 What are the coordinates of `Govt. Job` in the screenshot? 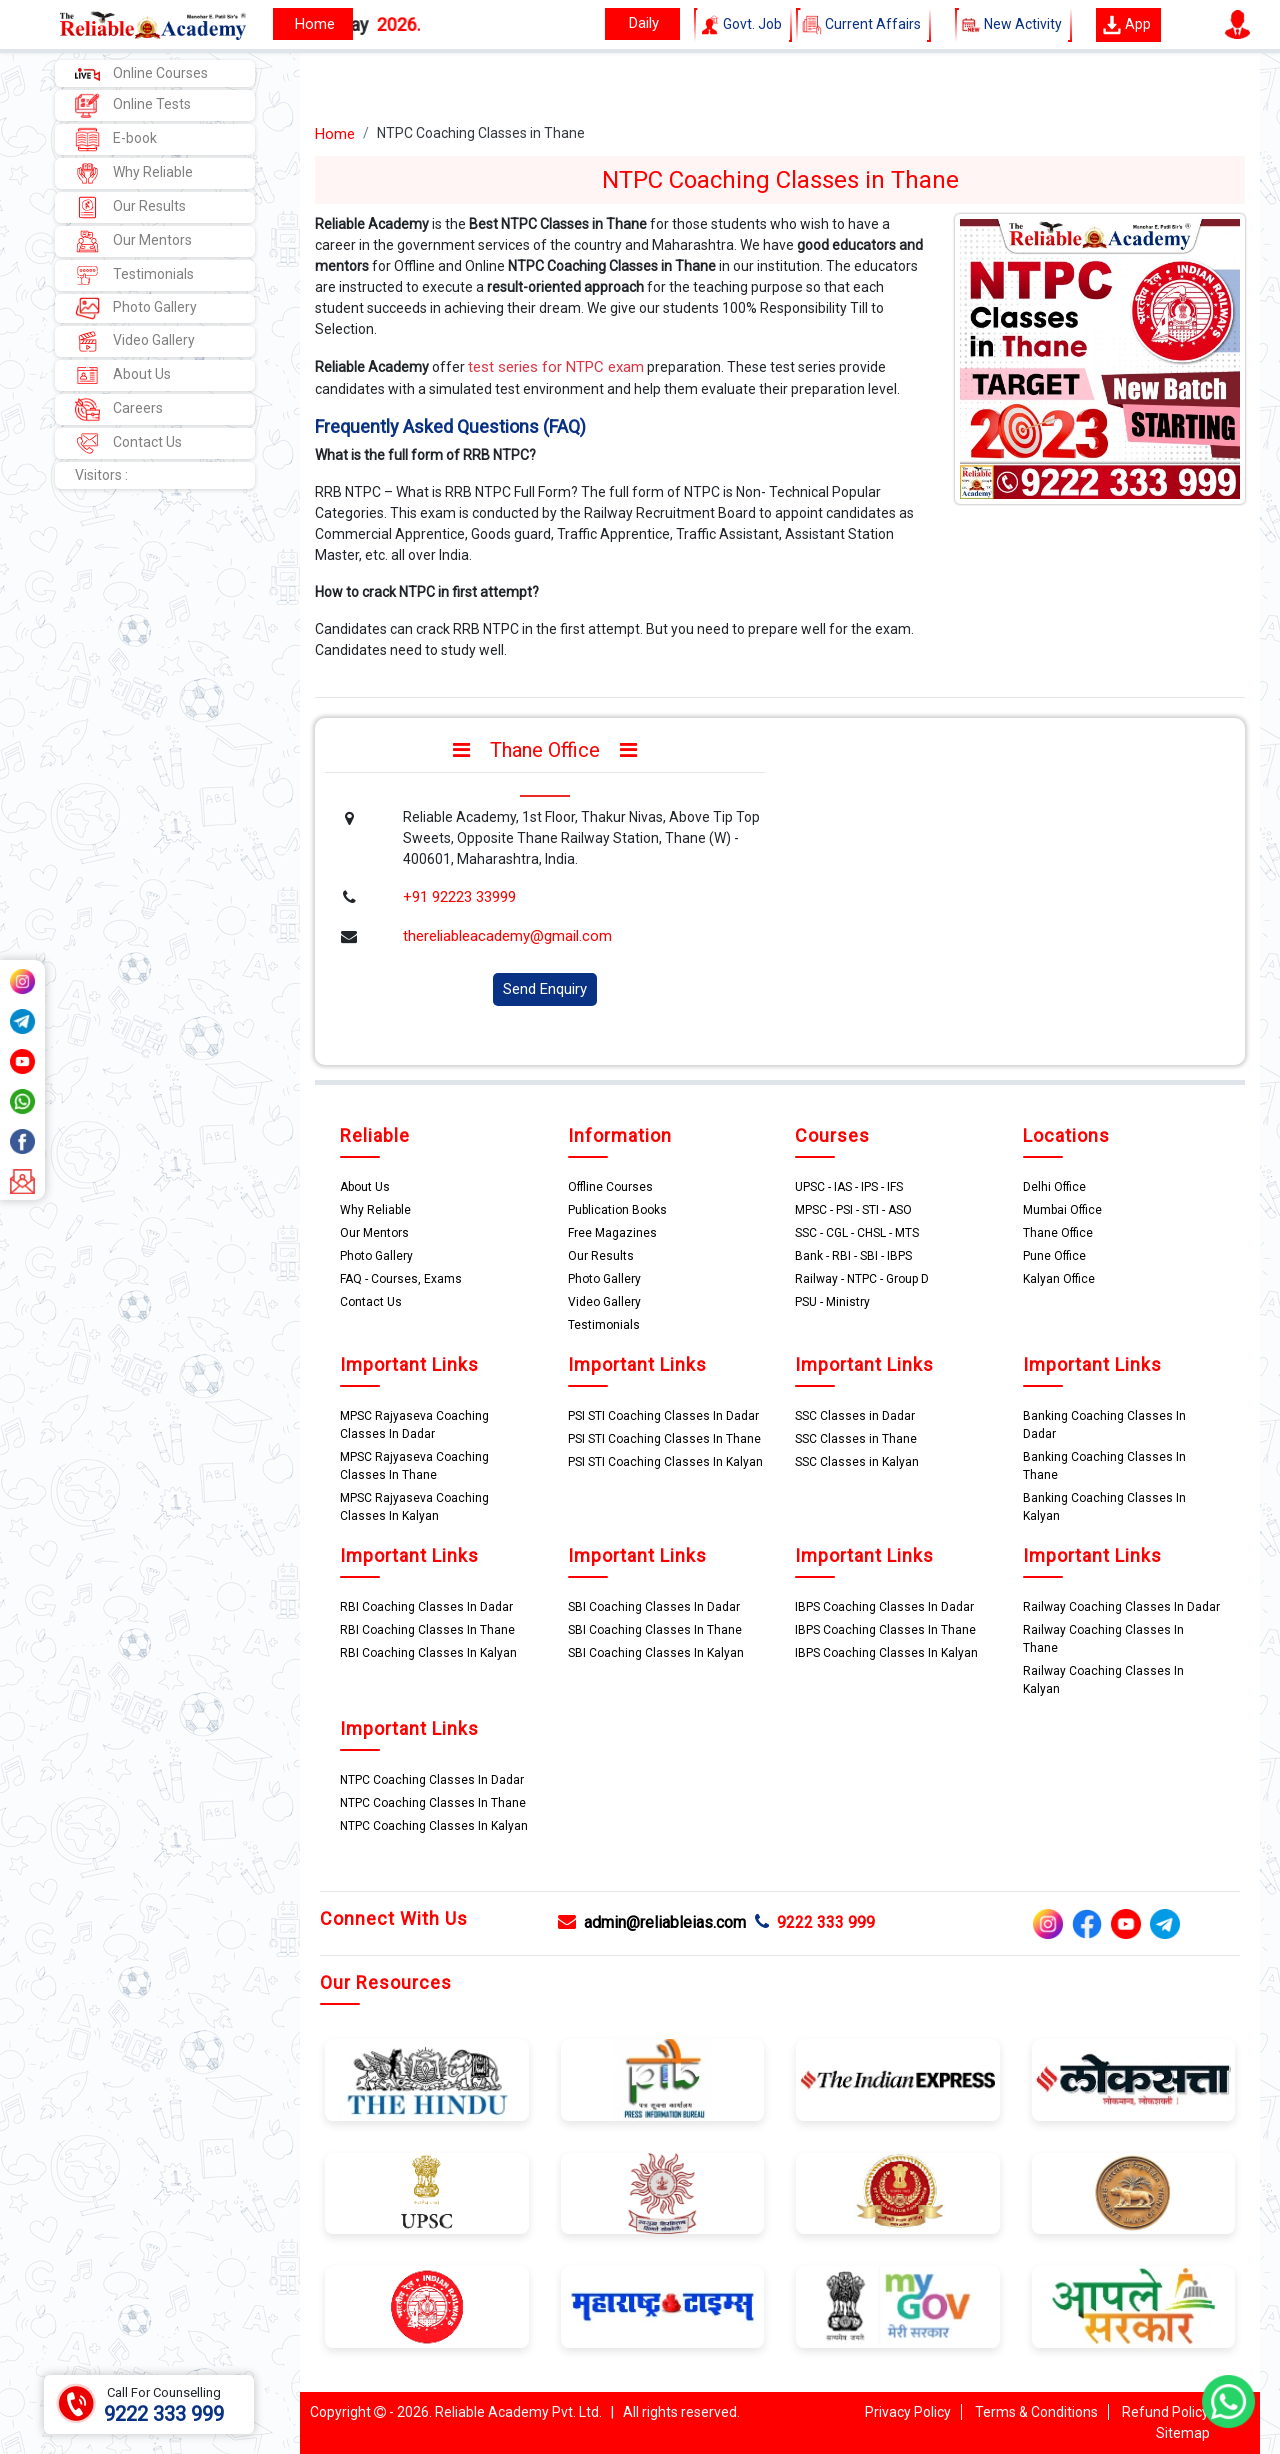 It's located at (743, 25).